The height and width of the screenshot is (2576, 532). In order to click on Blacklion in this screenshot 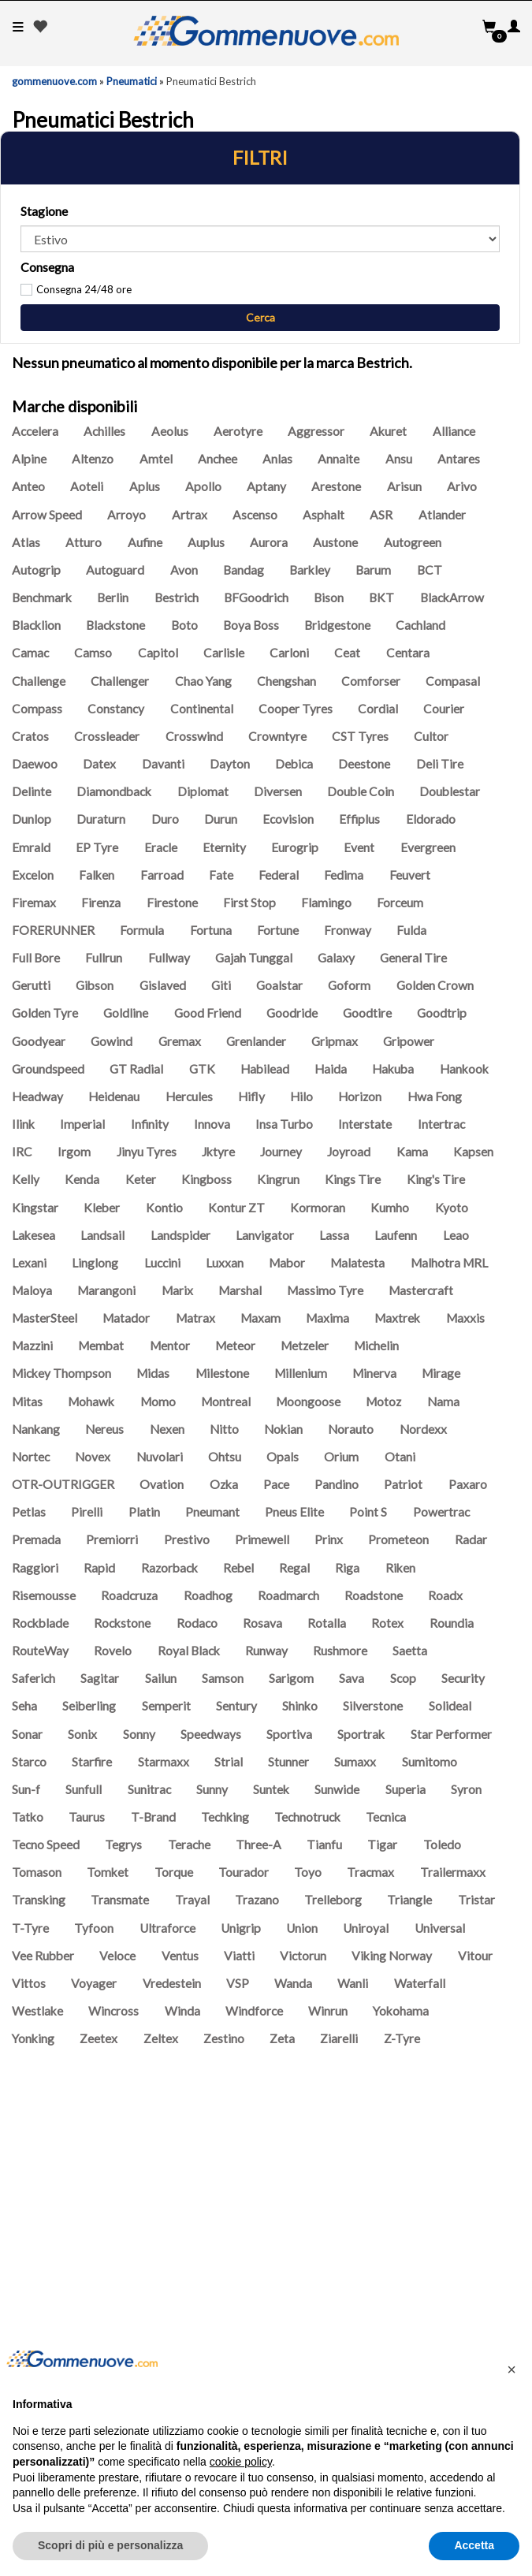, I will do `click(36, 625)`.